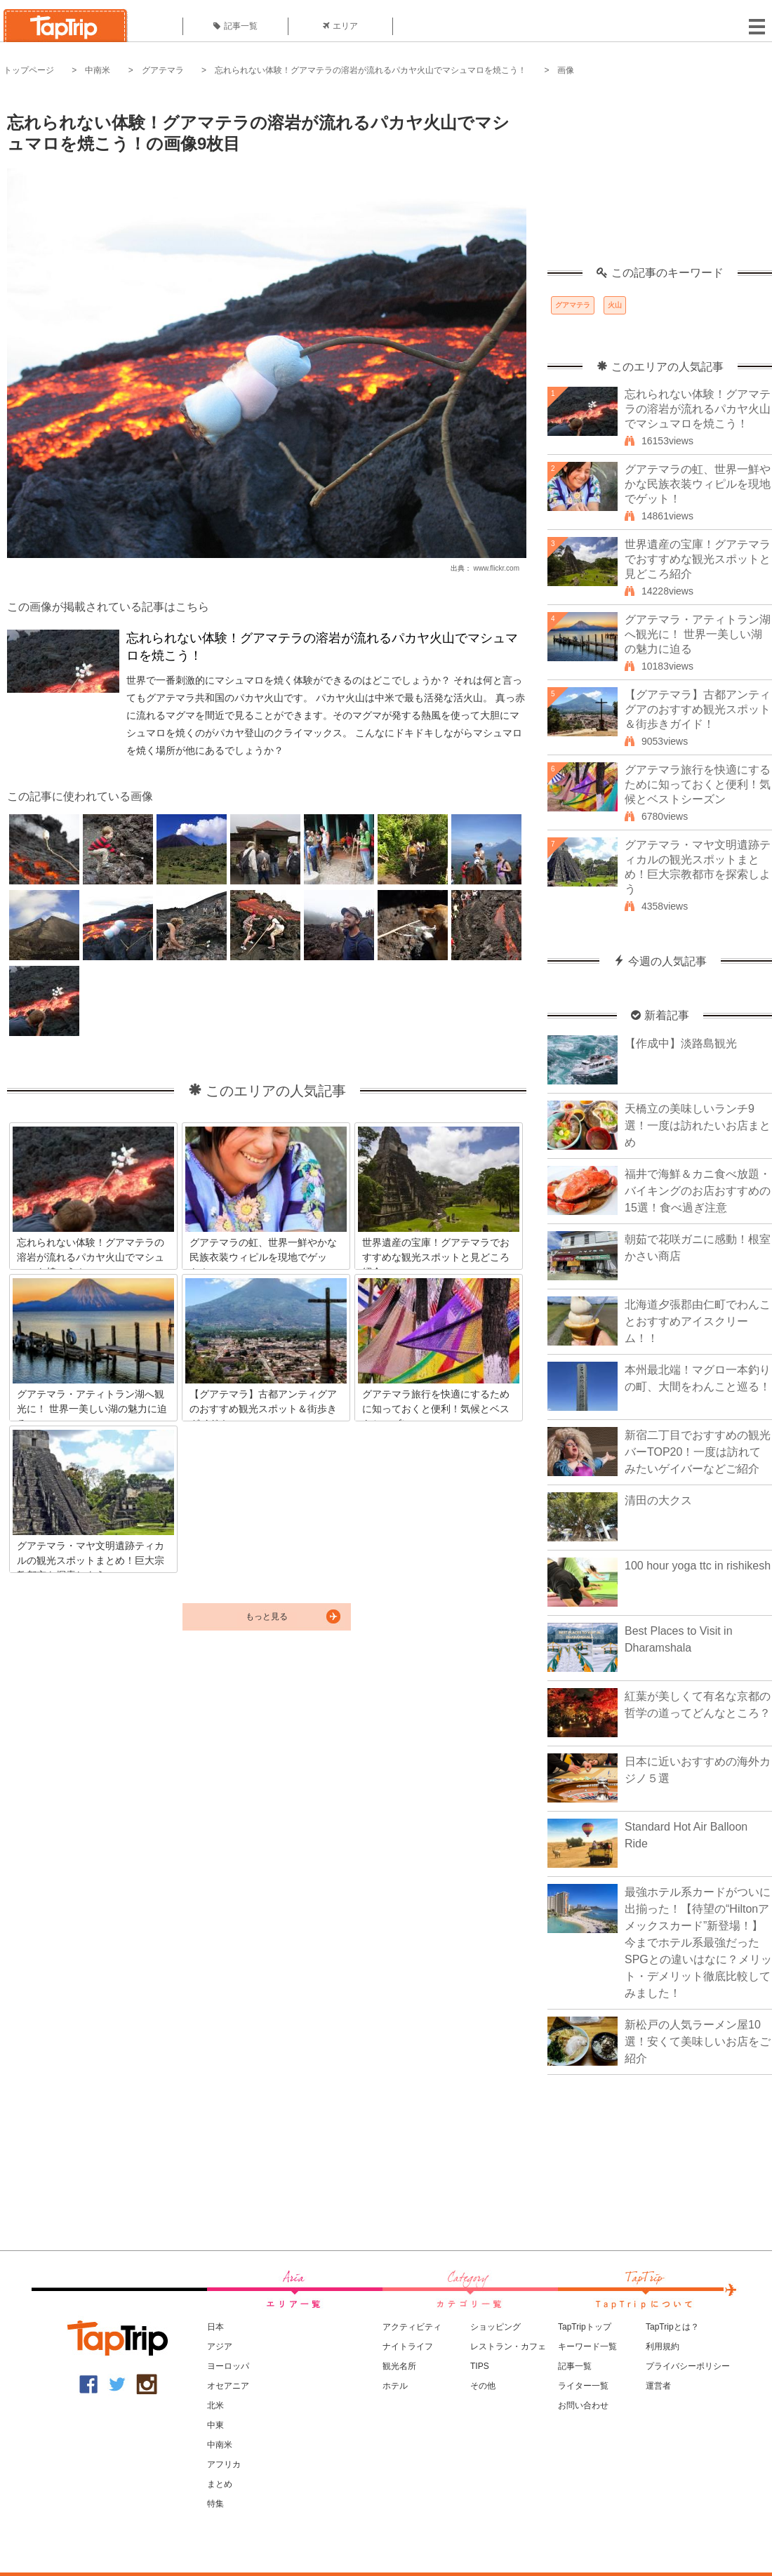 The width and height of the screenshot is (772, 2576). Describe the element at coordinates (584, 2327) in the screenshot. I see `TapTripトップ` at that location.